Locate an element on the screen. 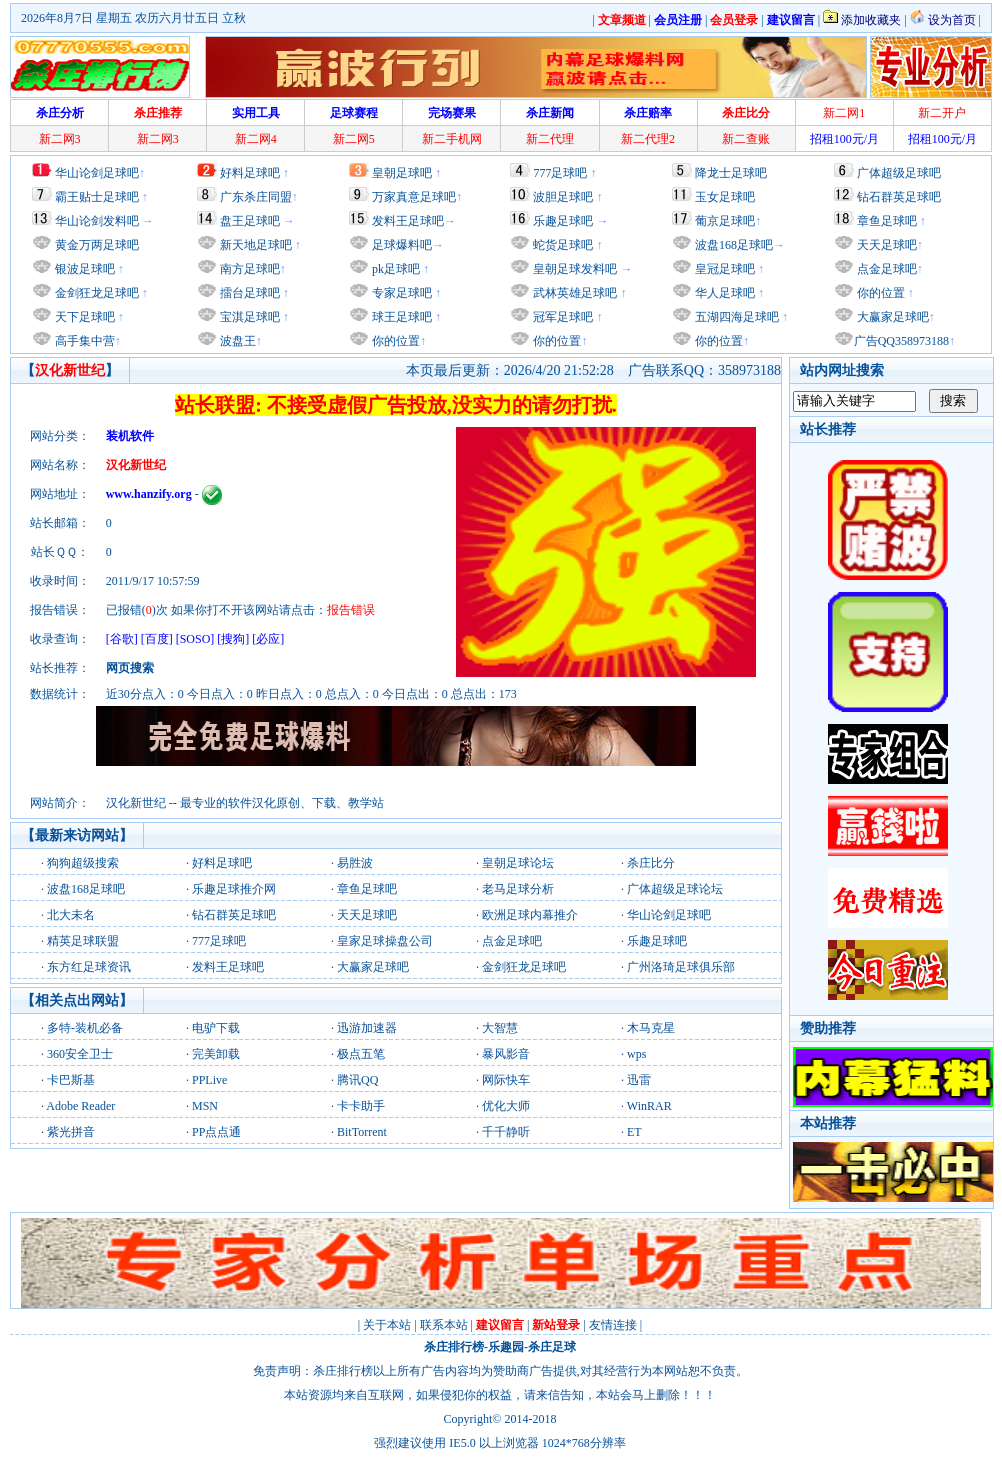  球王足球吧 is located at coordinates (400, 317).